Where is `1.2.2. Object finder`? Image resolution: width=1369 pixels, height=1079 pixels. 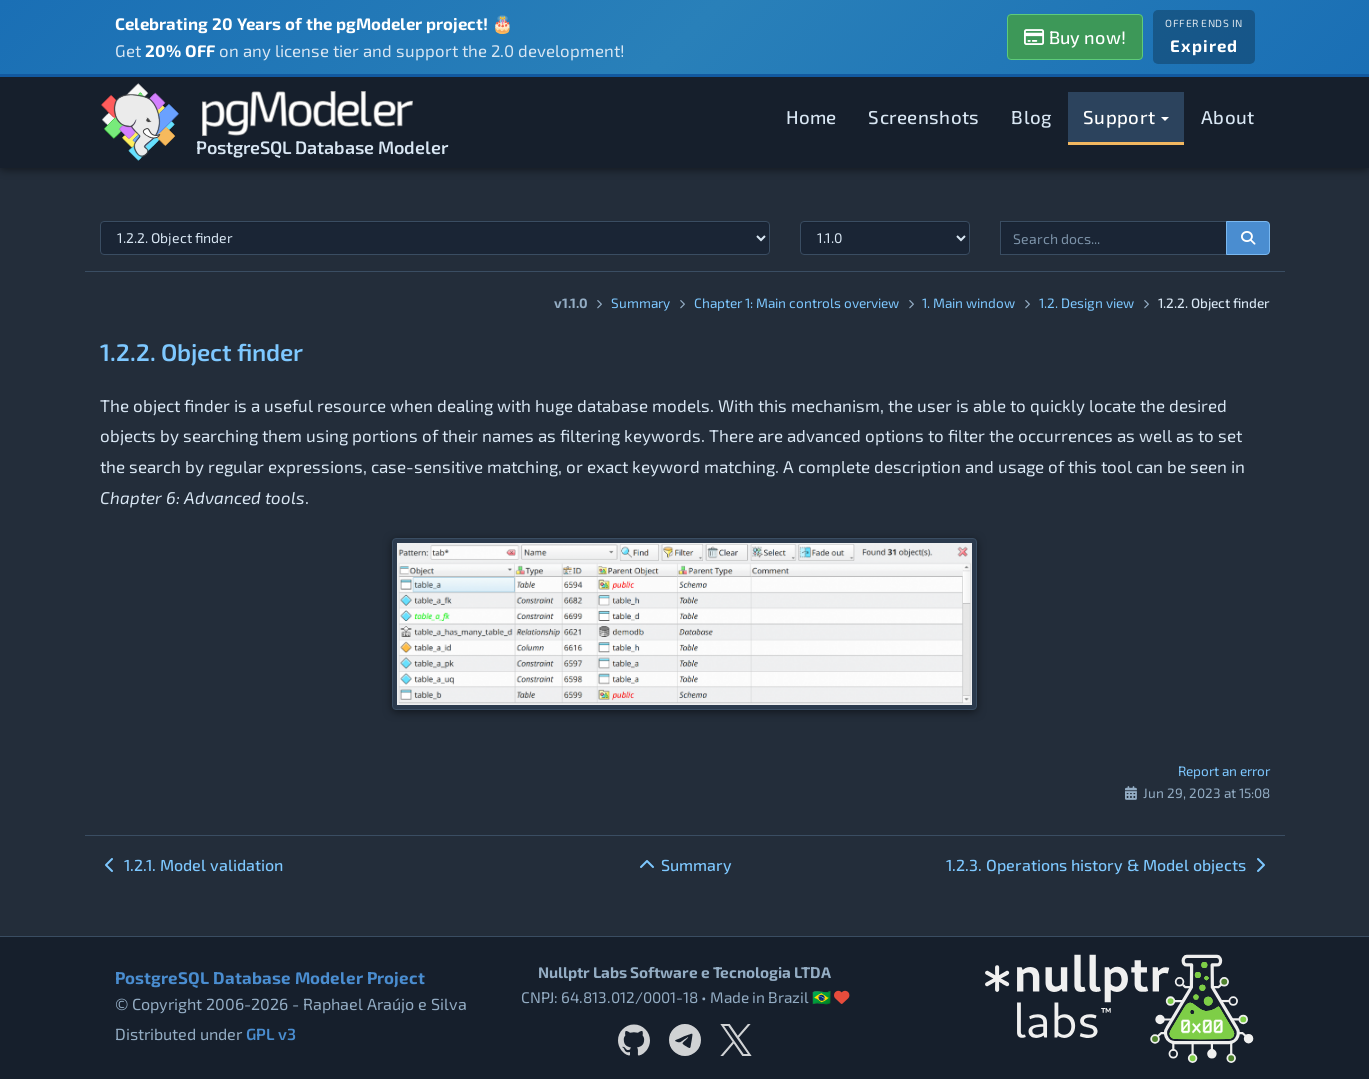
1.2.2. Object finder is located at coordinates (201, 351).